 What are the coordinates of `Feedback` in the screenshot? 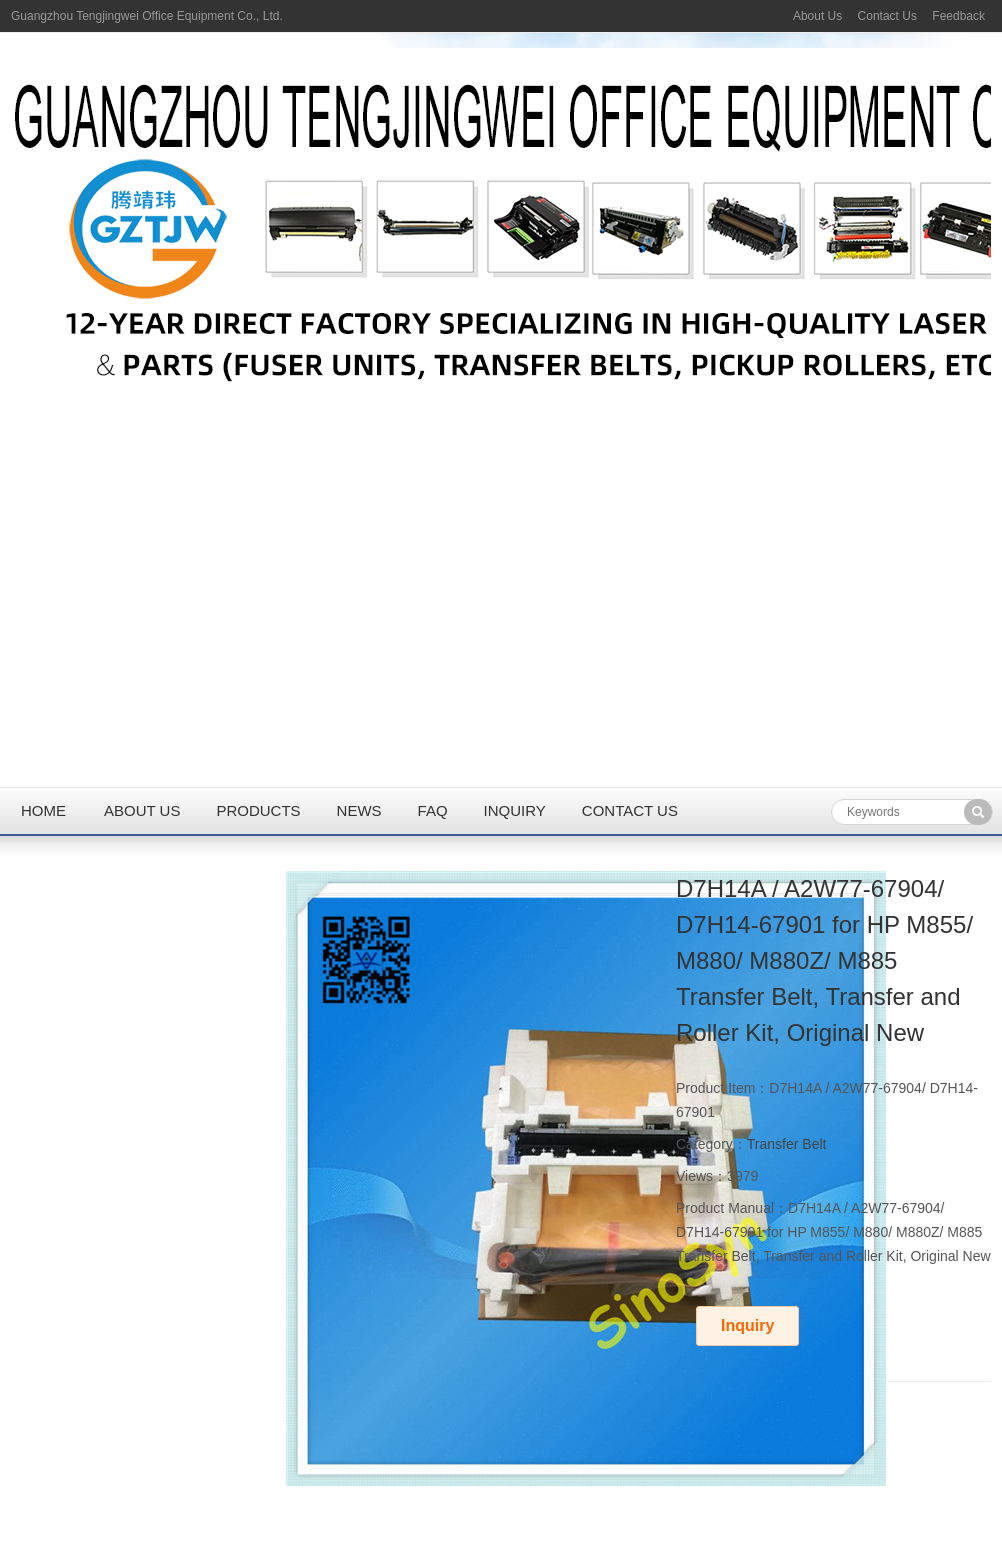 It's located at (958, 16).